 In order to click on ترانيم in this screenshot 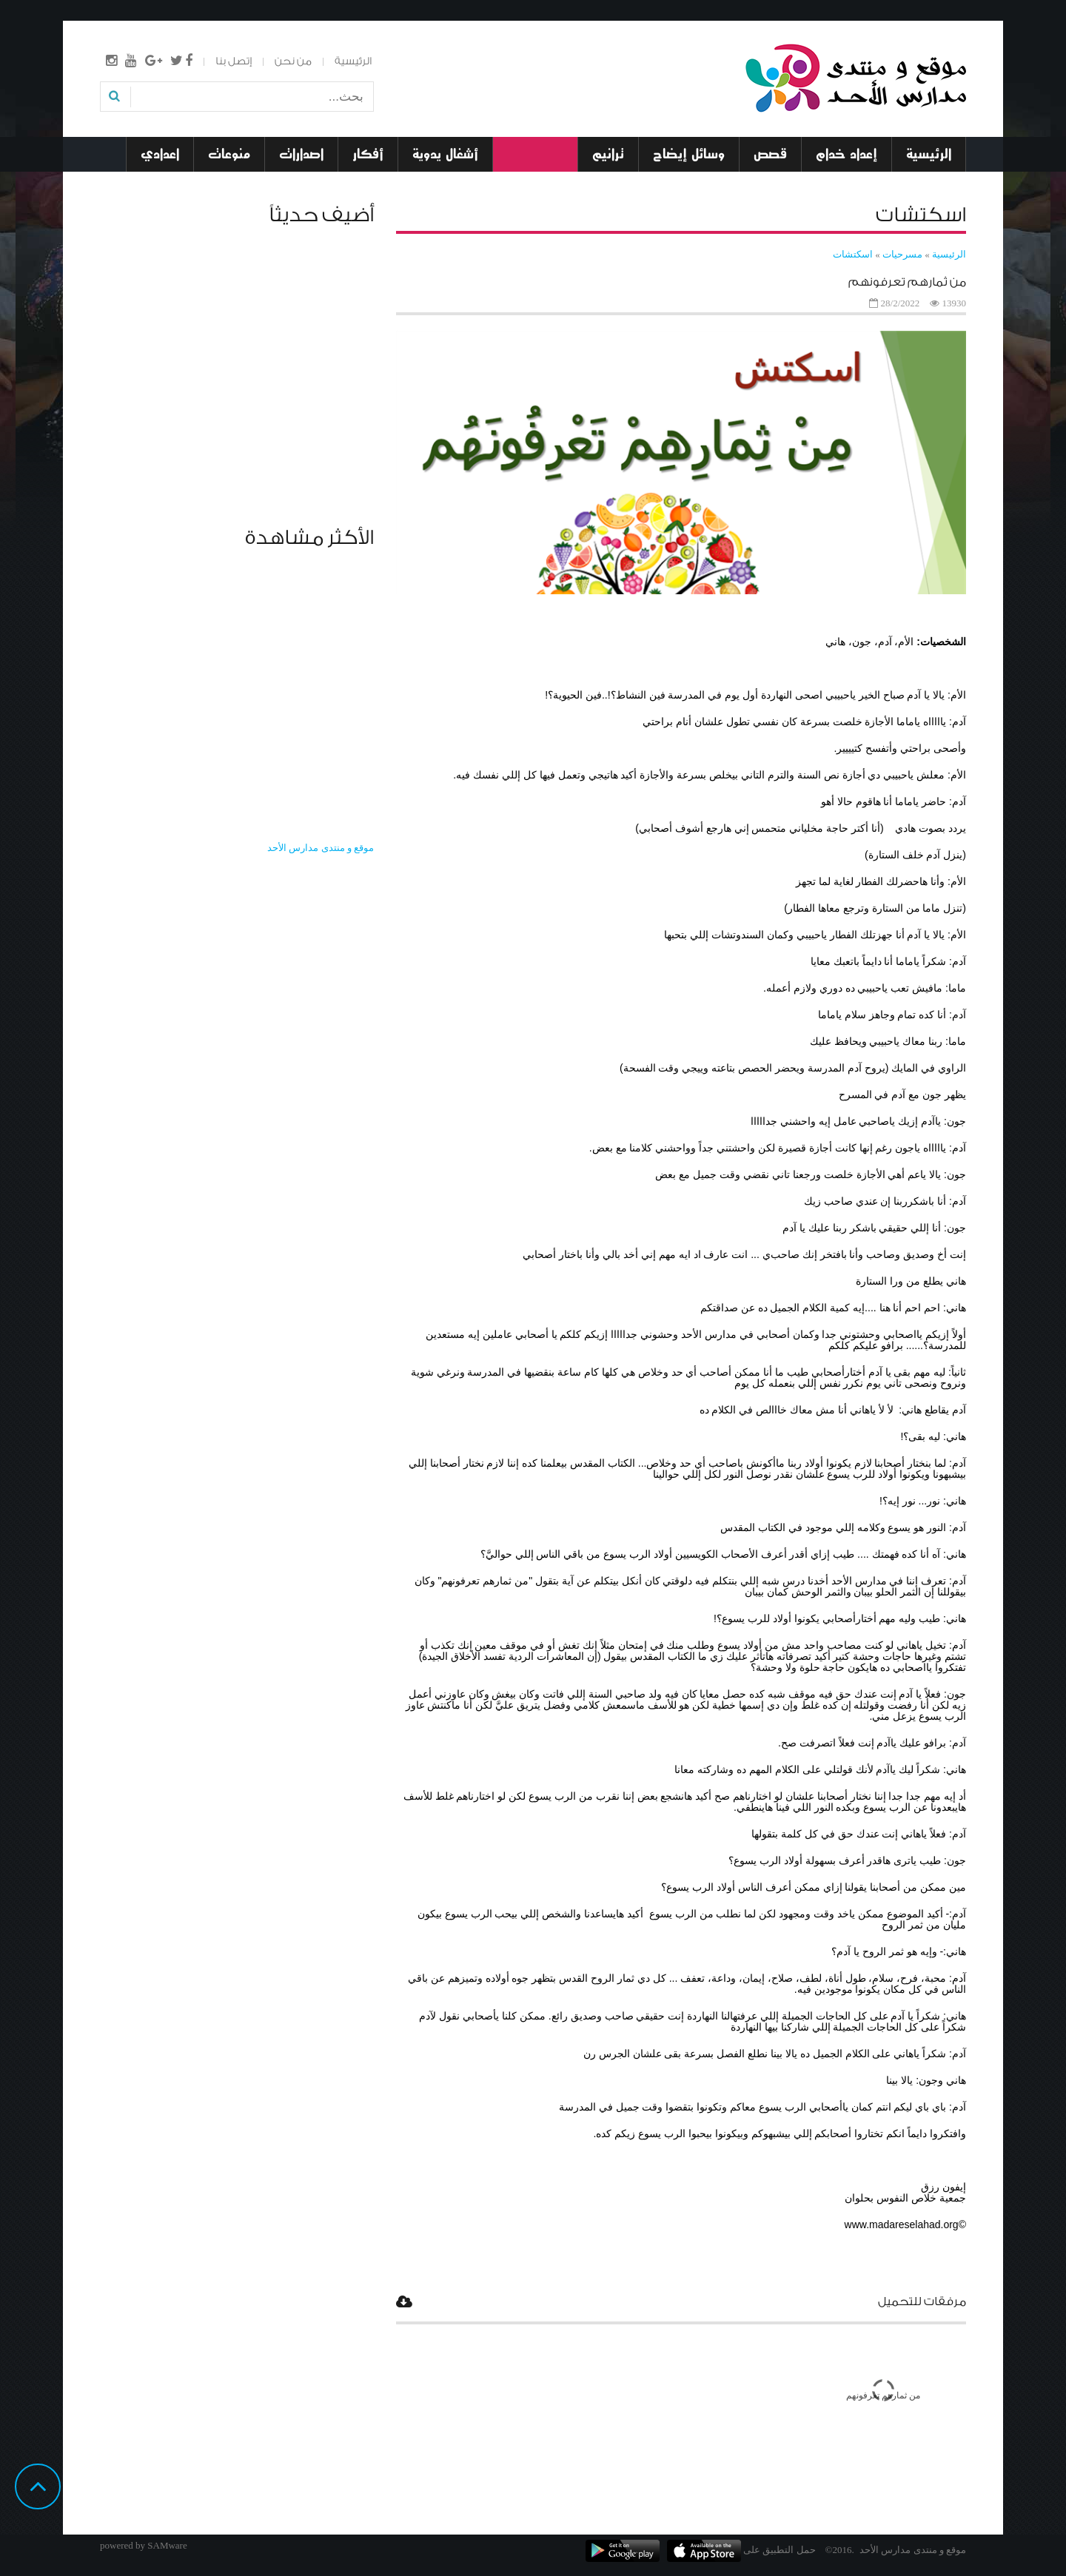, I will do `click(608, 154)`.